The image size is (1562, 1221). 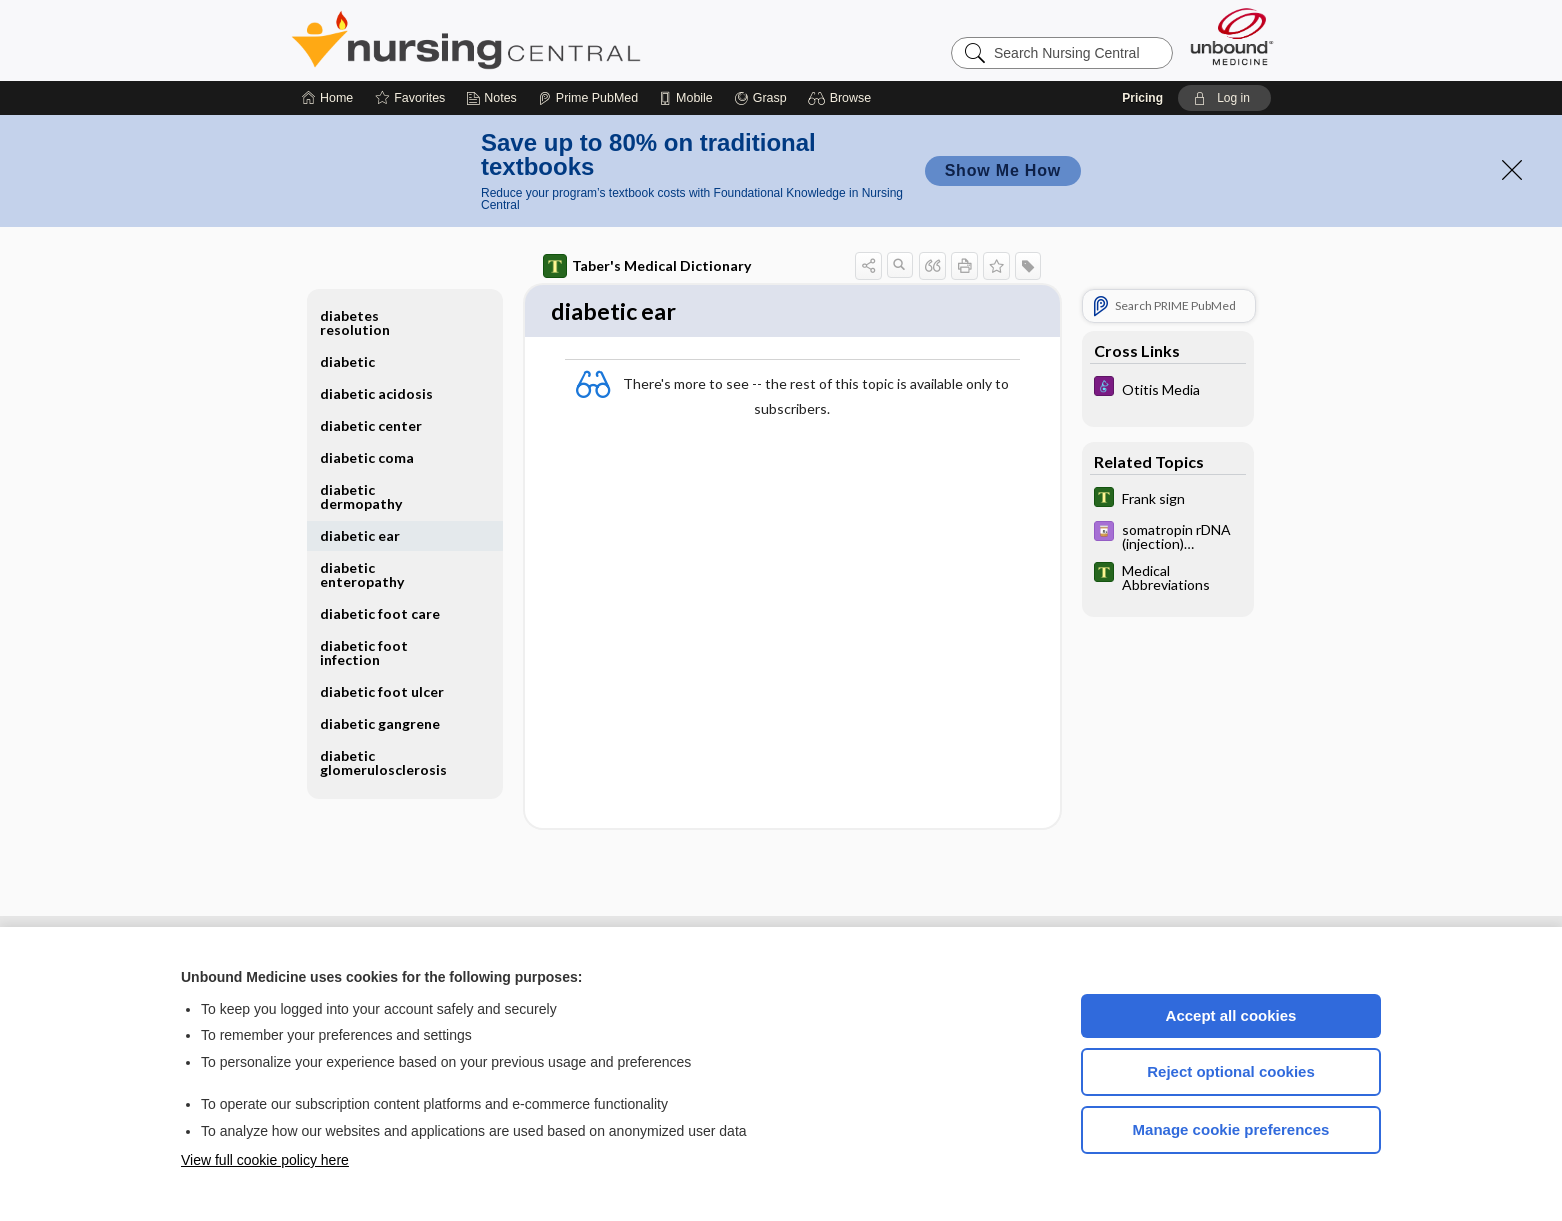 I want to click on diabetic glomerulosclerosis, so click(x=383, y=762).